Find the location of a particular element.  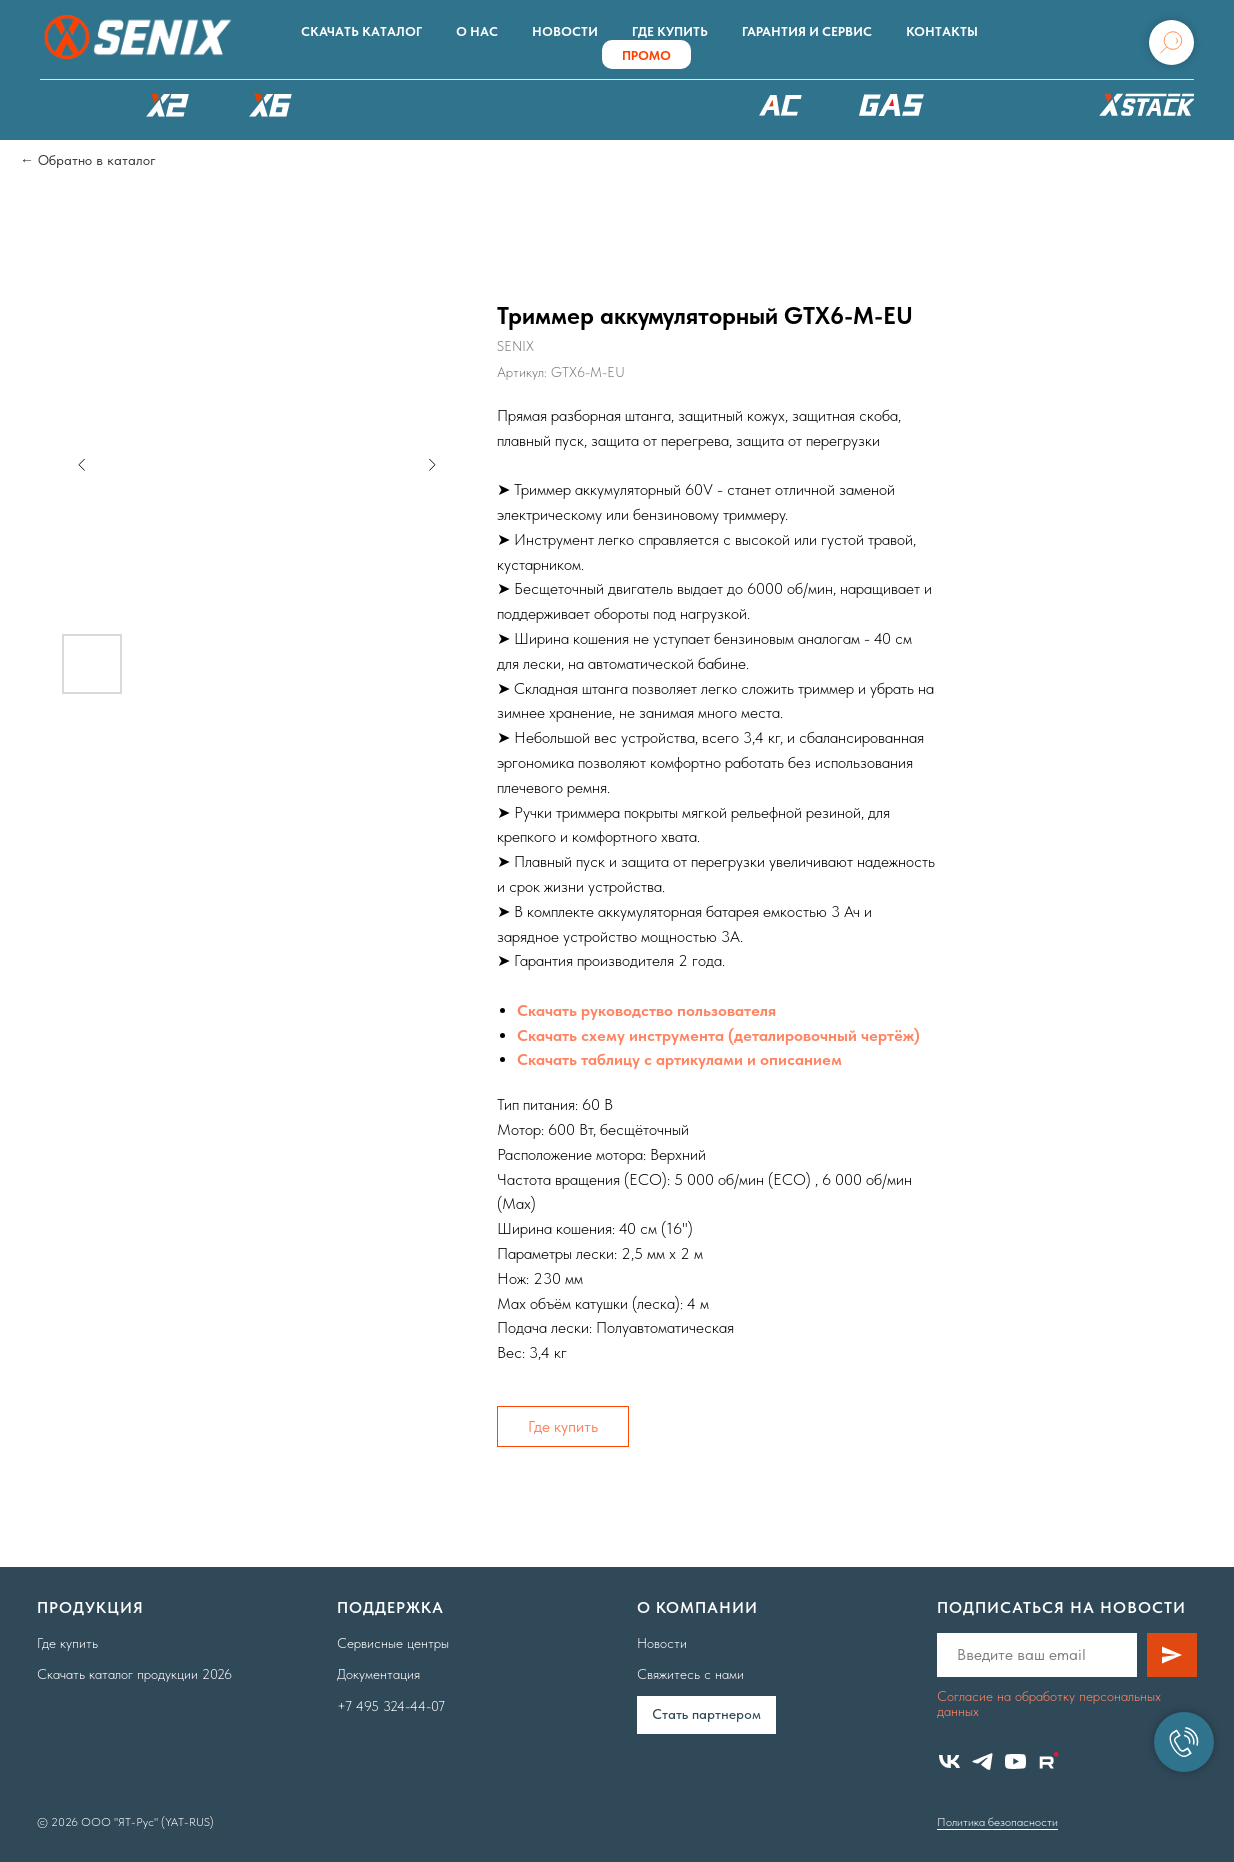

[website] is located at coordinates (1048, 1761).